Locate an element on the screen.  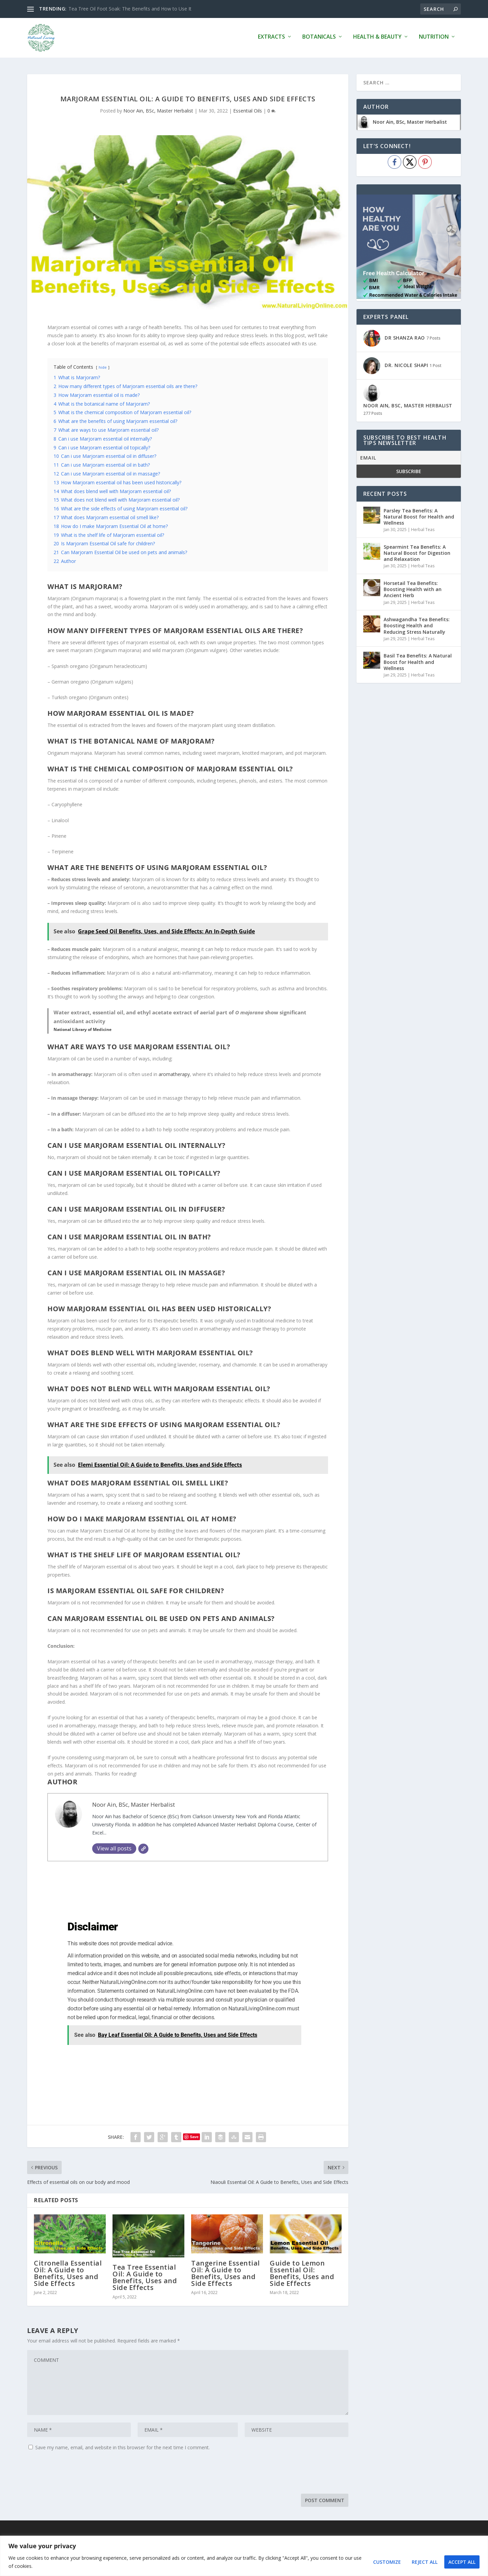
Reject All is located at coordinates (425, 2562).